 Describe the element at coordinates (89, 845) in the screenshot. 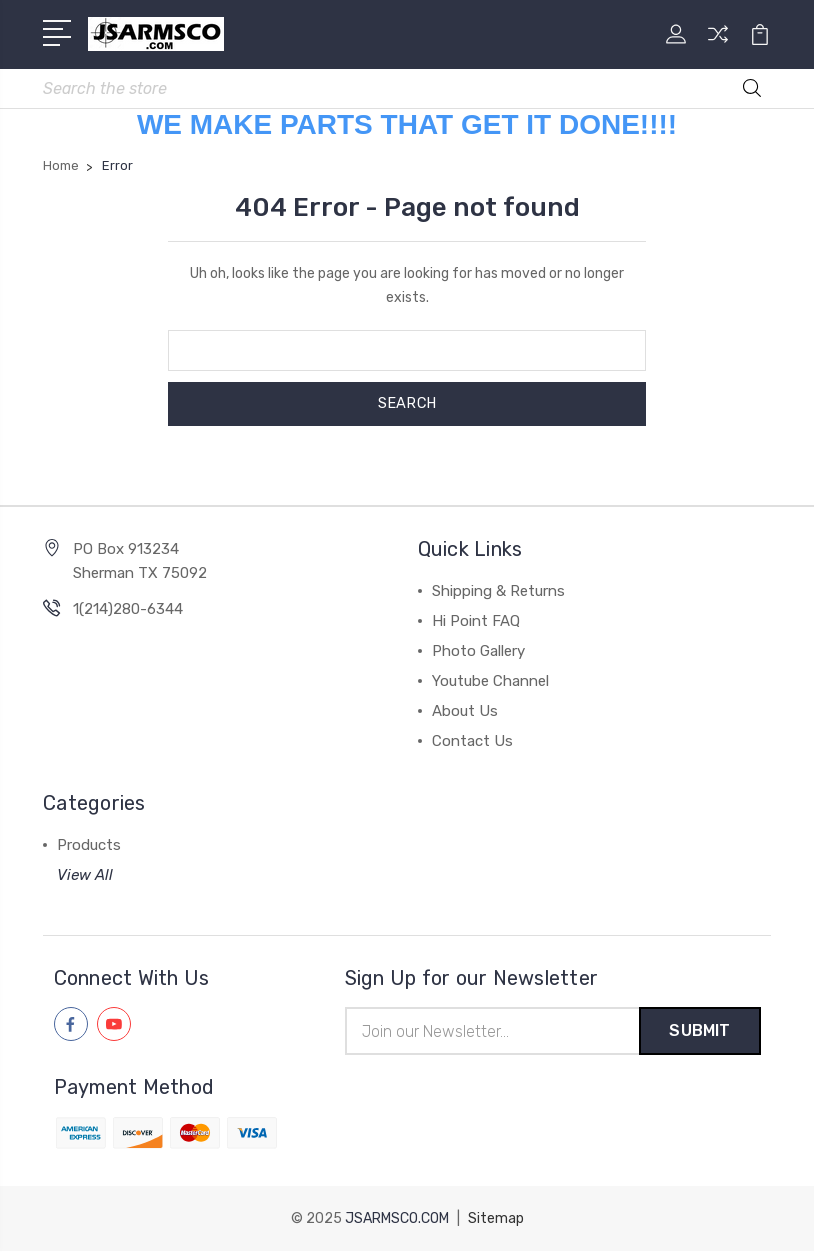

I see `Products` at that location.